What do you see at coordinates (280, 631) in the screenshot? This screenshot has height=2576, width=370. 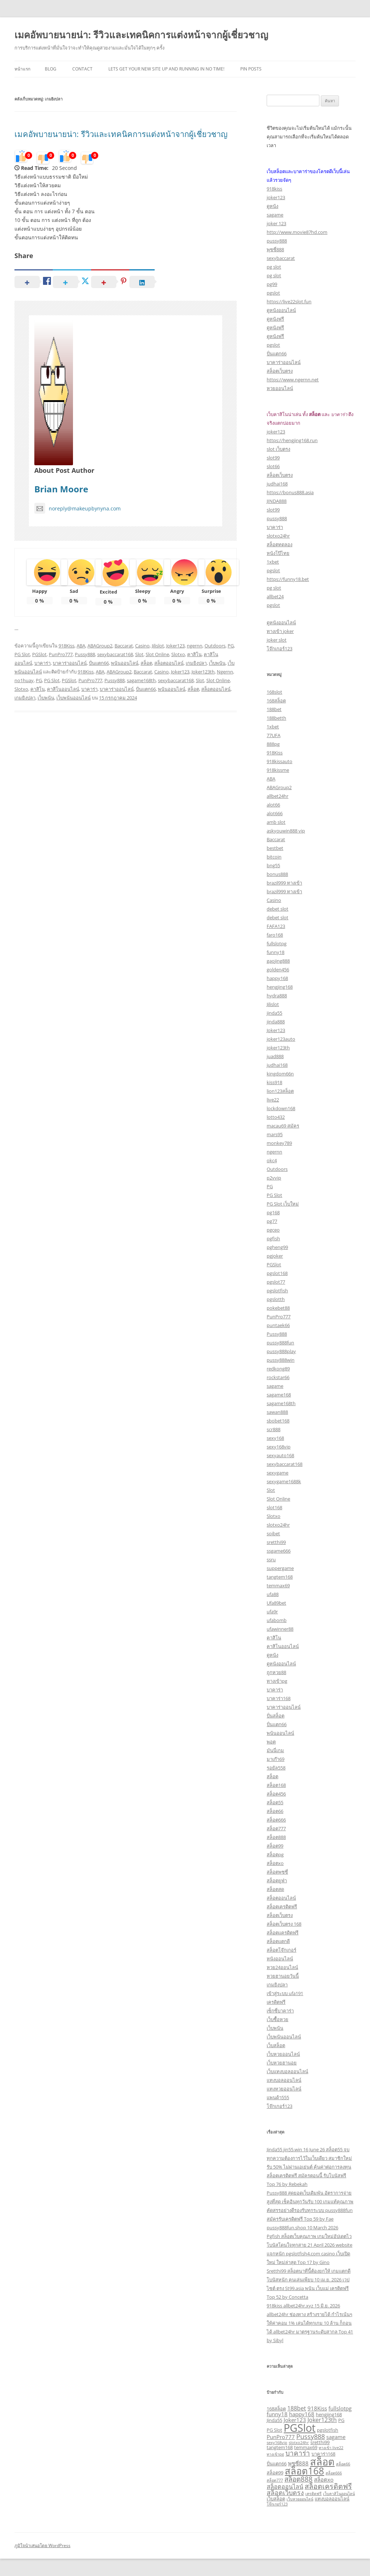 I see `ทางเข้า joker` at bounding box center [280, 631].